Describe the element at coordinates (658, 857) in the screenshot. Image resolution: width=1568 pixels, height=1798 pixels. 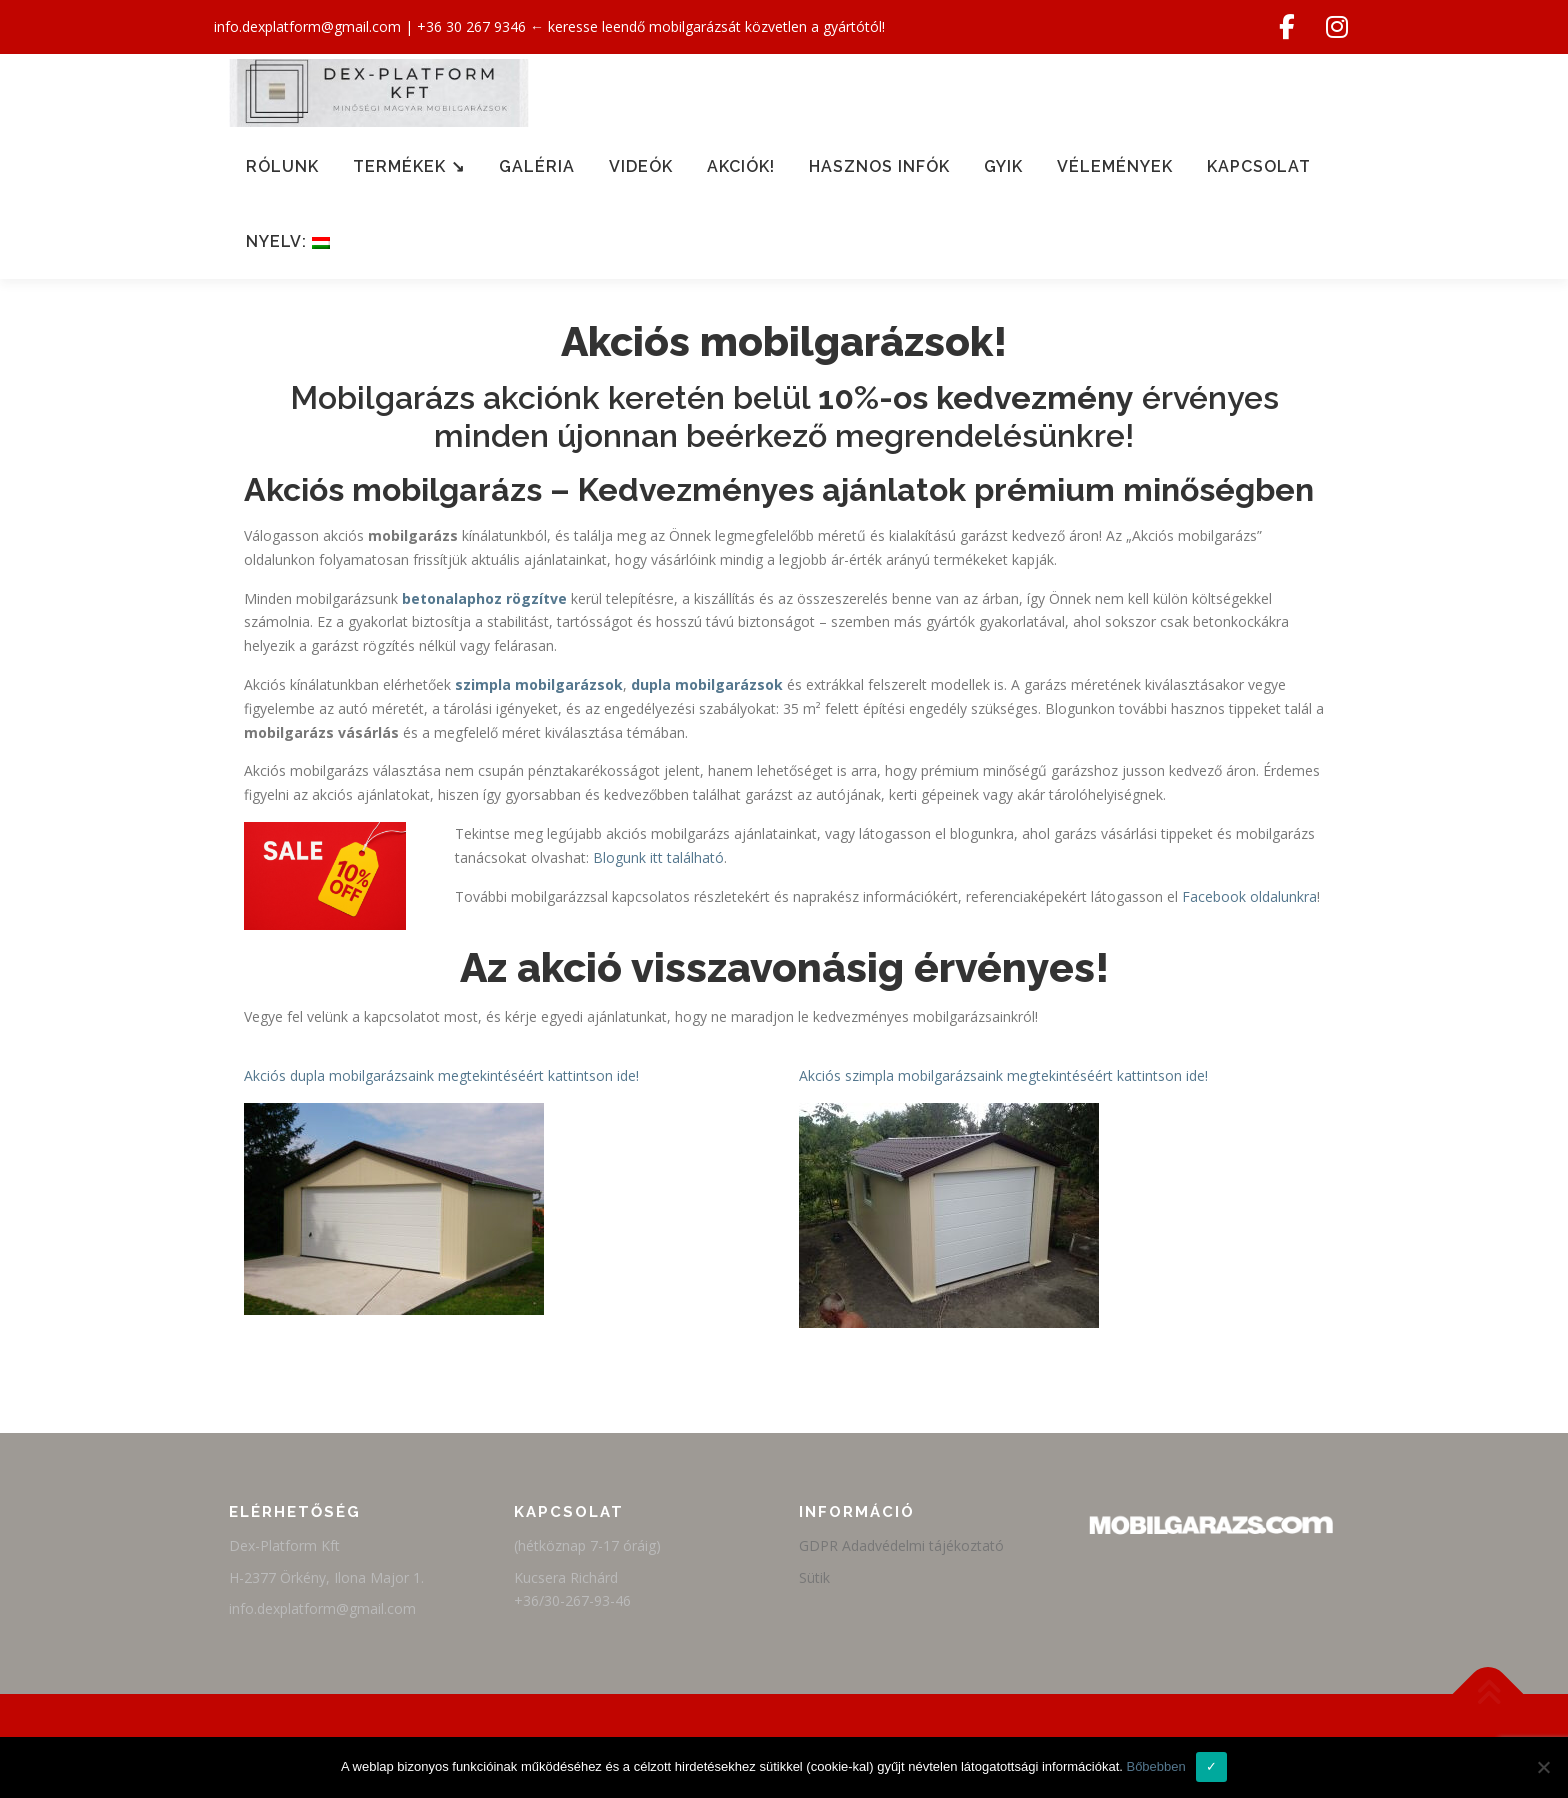
I see `Blogunk itt található` at that location.